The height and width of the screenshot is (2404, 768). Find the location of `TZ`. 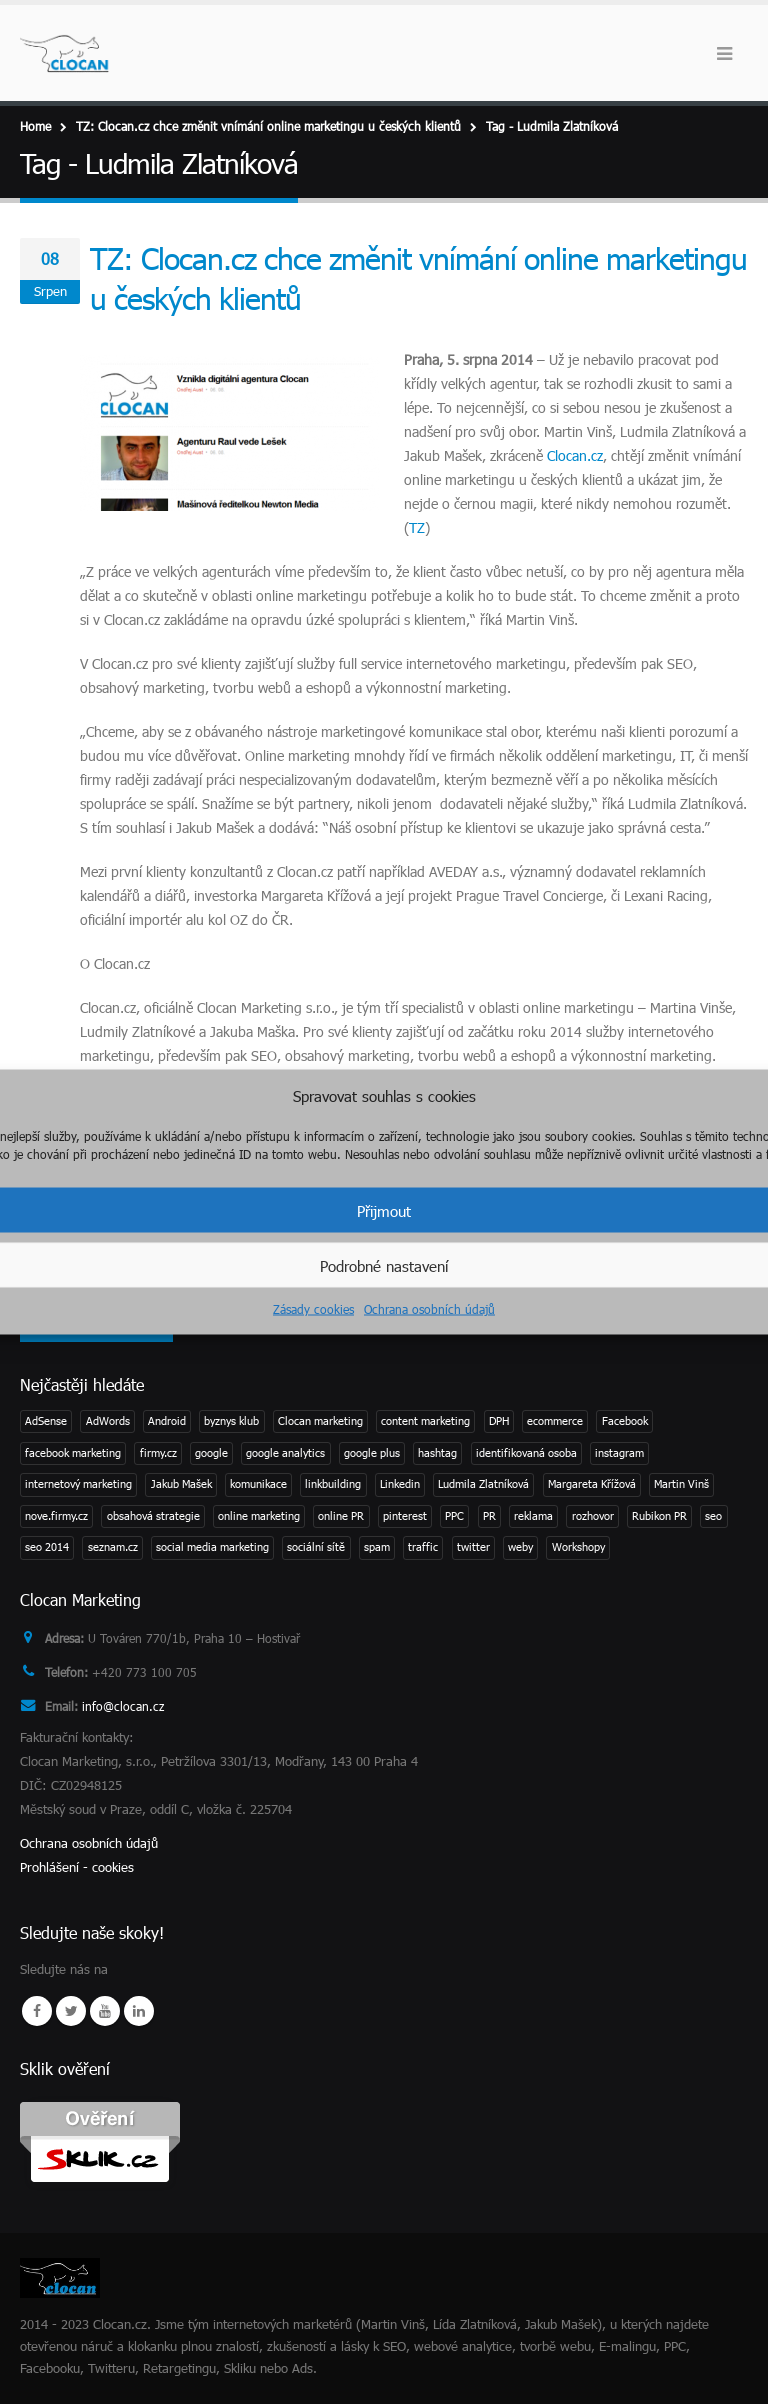

TZ is located at coordinates (417, 527).